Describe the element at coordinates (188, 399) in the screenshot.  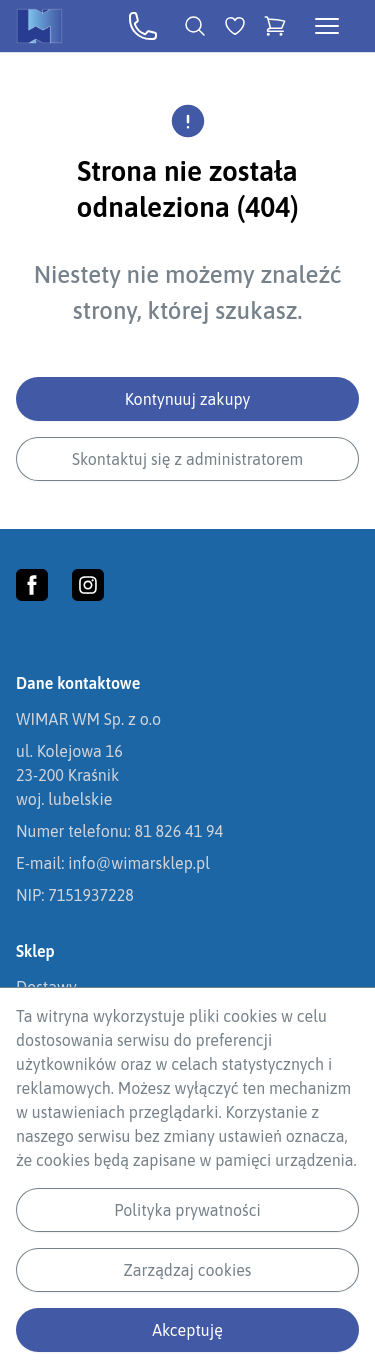
I see `Kontynuuj zakupy` at that location.